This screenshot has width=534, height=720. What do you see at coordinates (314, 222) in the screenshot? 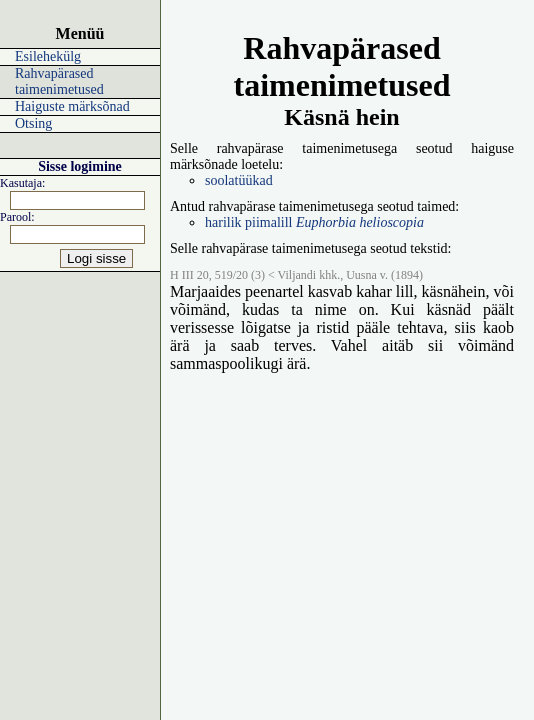
I see `harilik piimalill` at bounding box center [314, 222].